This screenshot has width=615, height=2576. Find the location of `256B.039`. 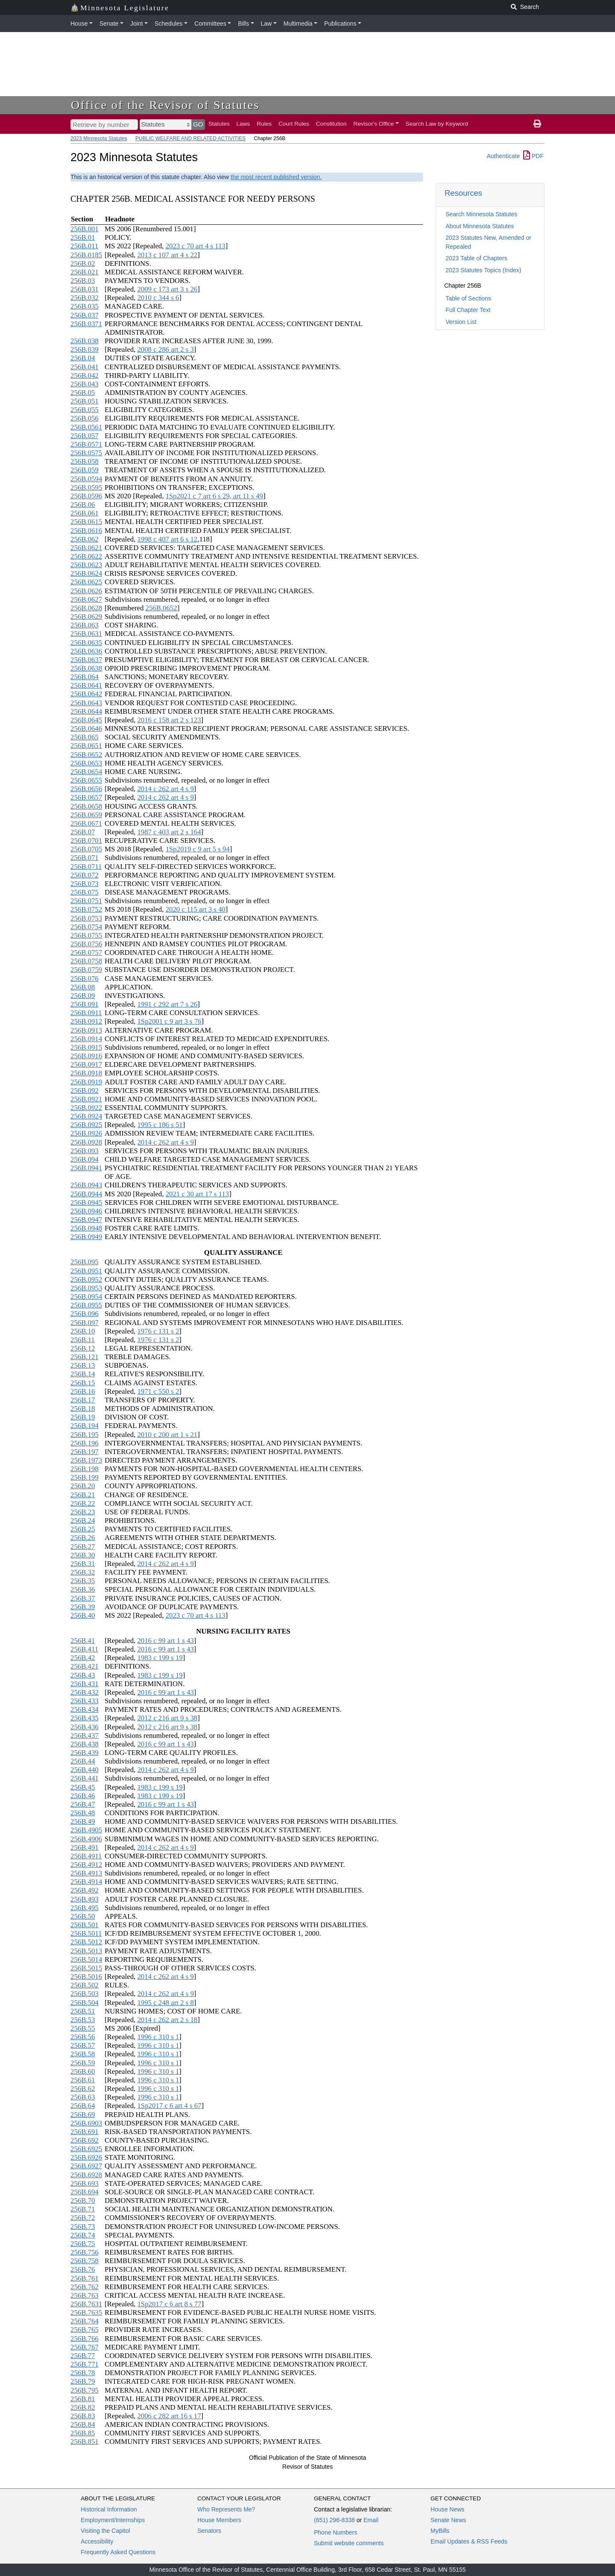

256B.039 is located at coordinates (84, 349).